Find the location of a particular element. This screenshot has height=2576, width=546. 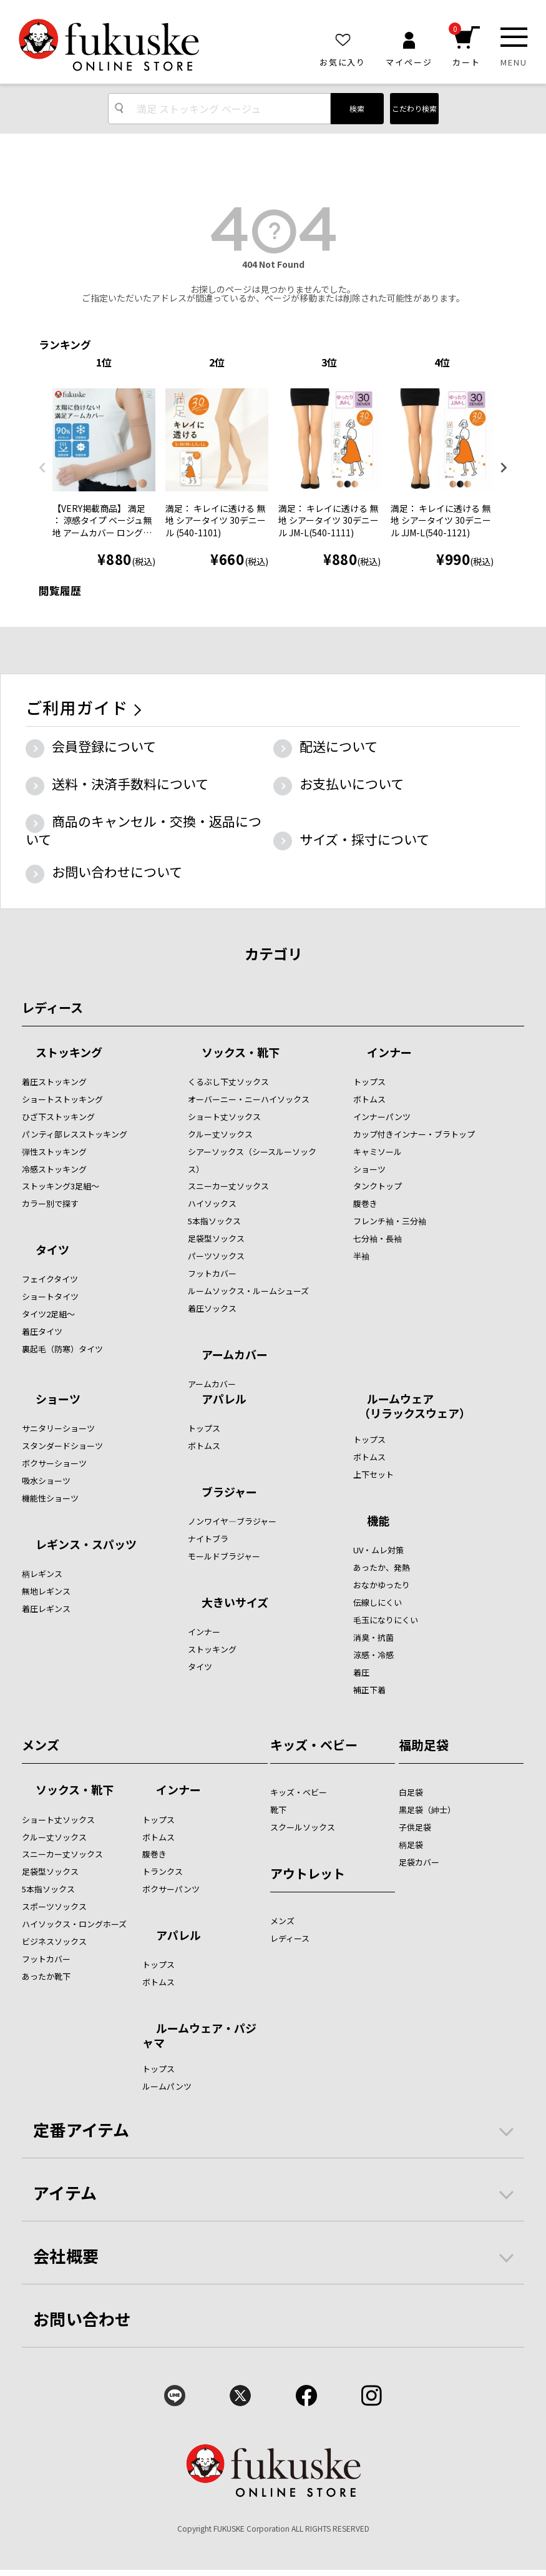

ハイソックス is located at coordinates (212, 1203).